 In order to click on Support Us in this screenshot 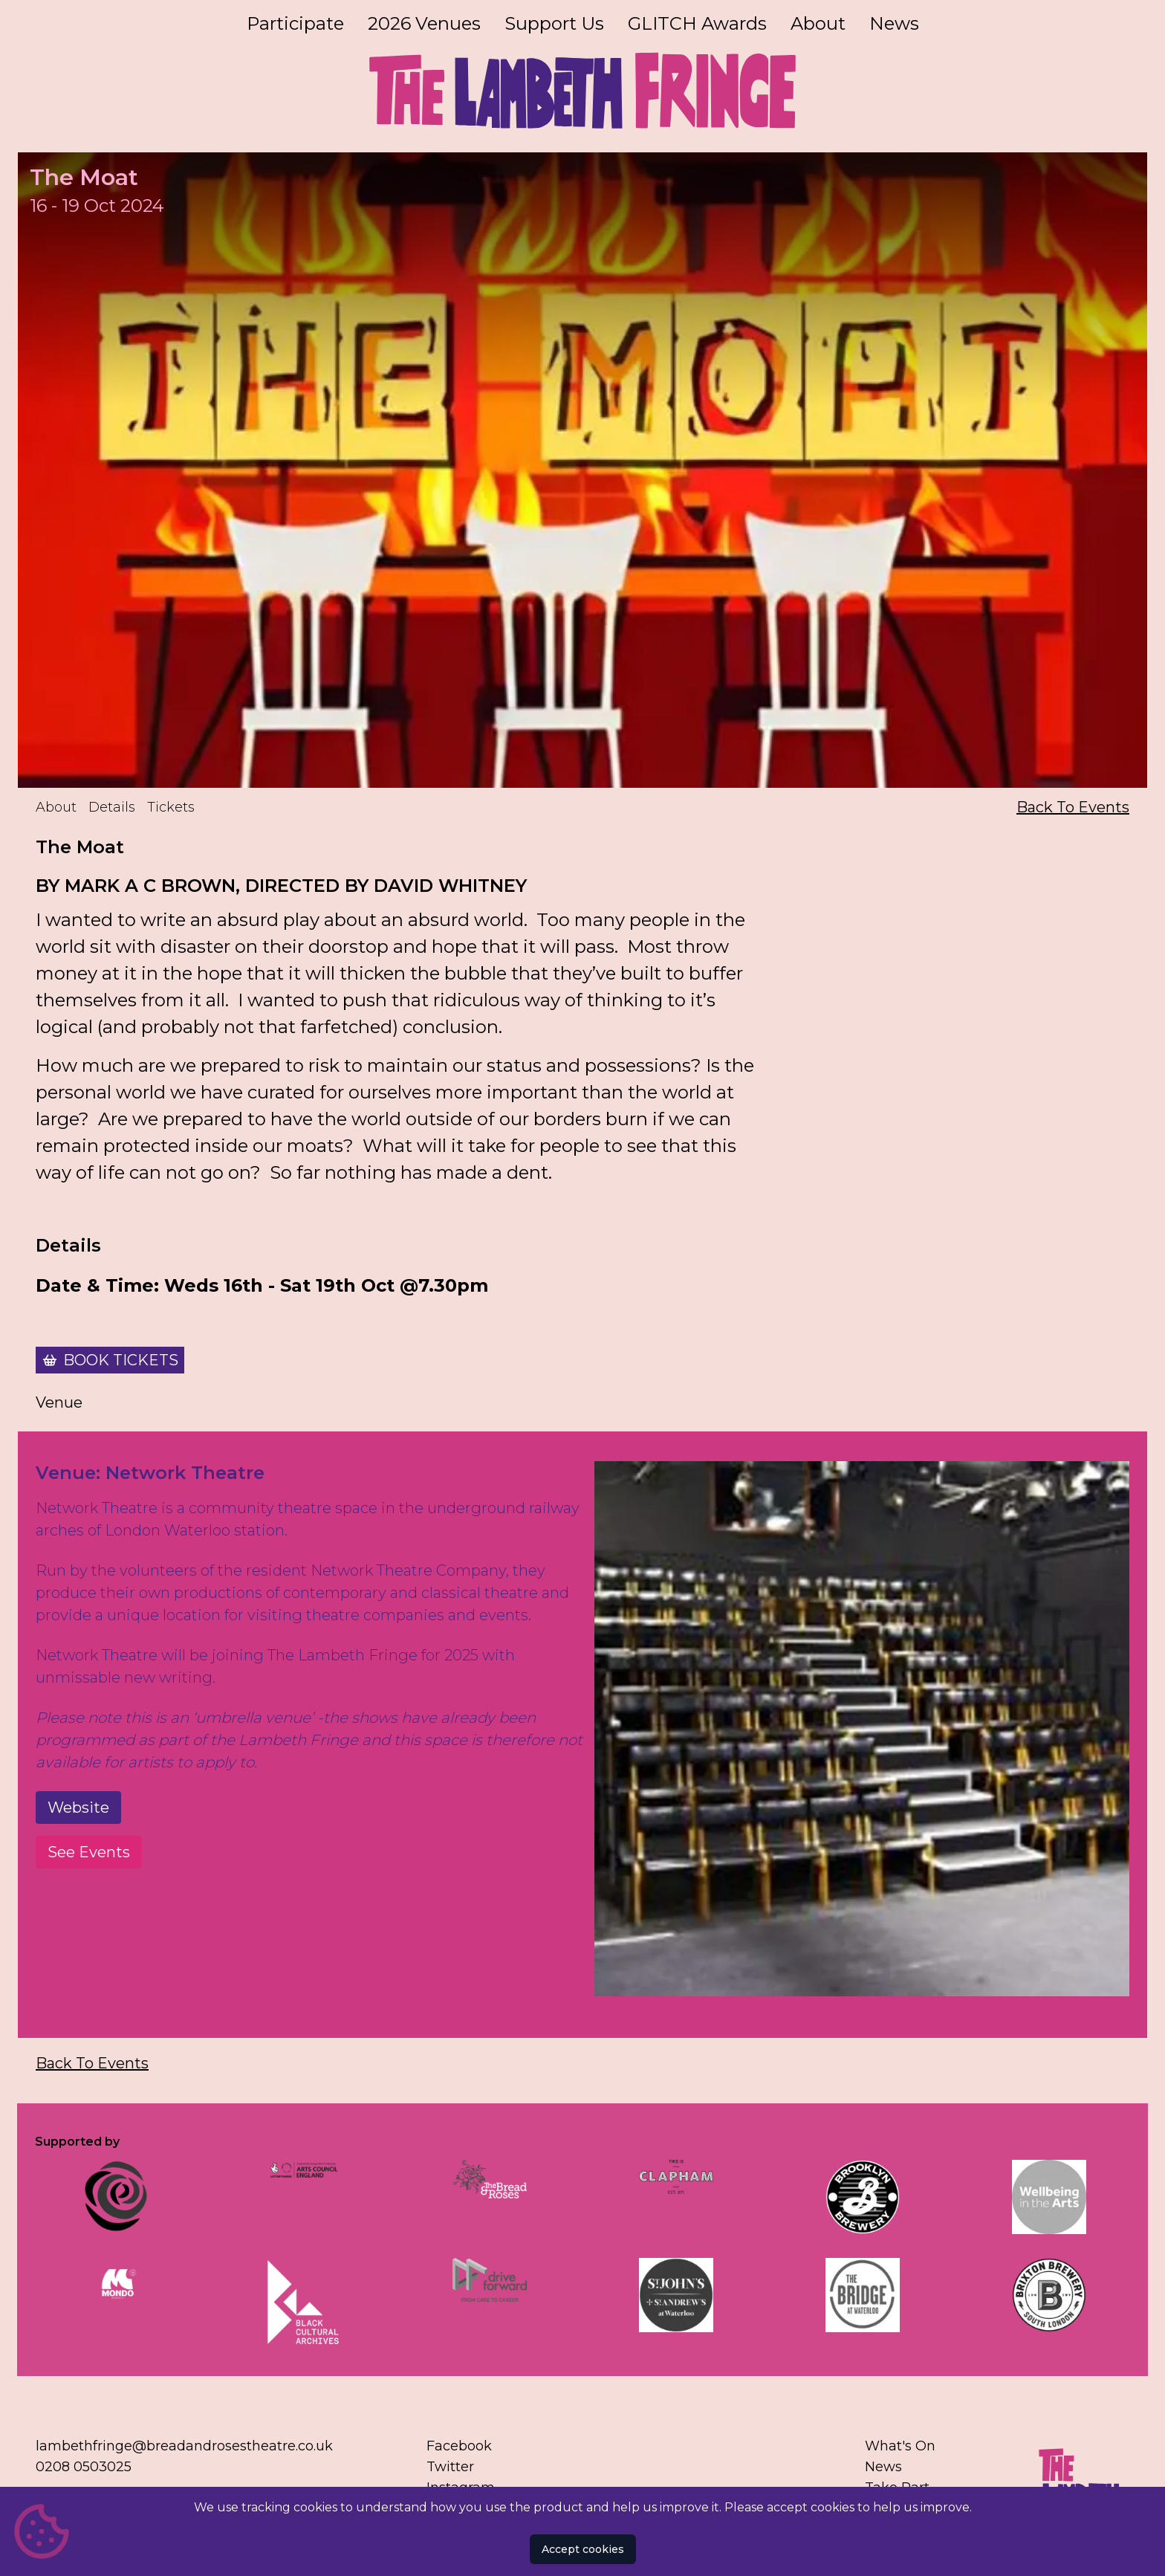, I will do `click(554, 23)`.